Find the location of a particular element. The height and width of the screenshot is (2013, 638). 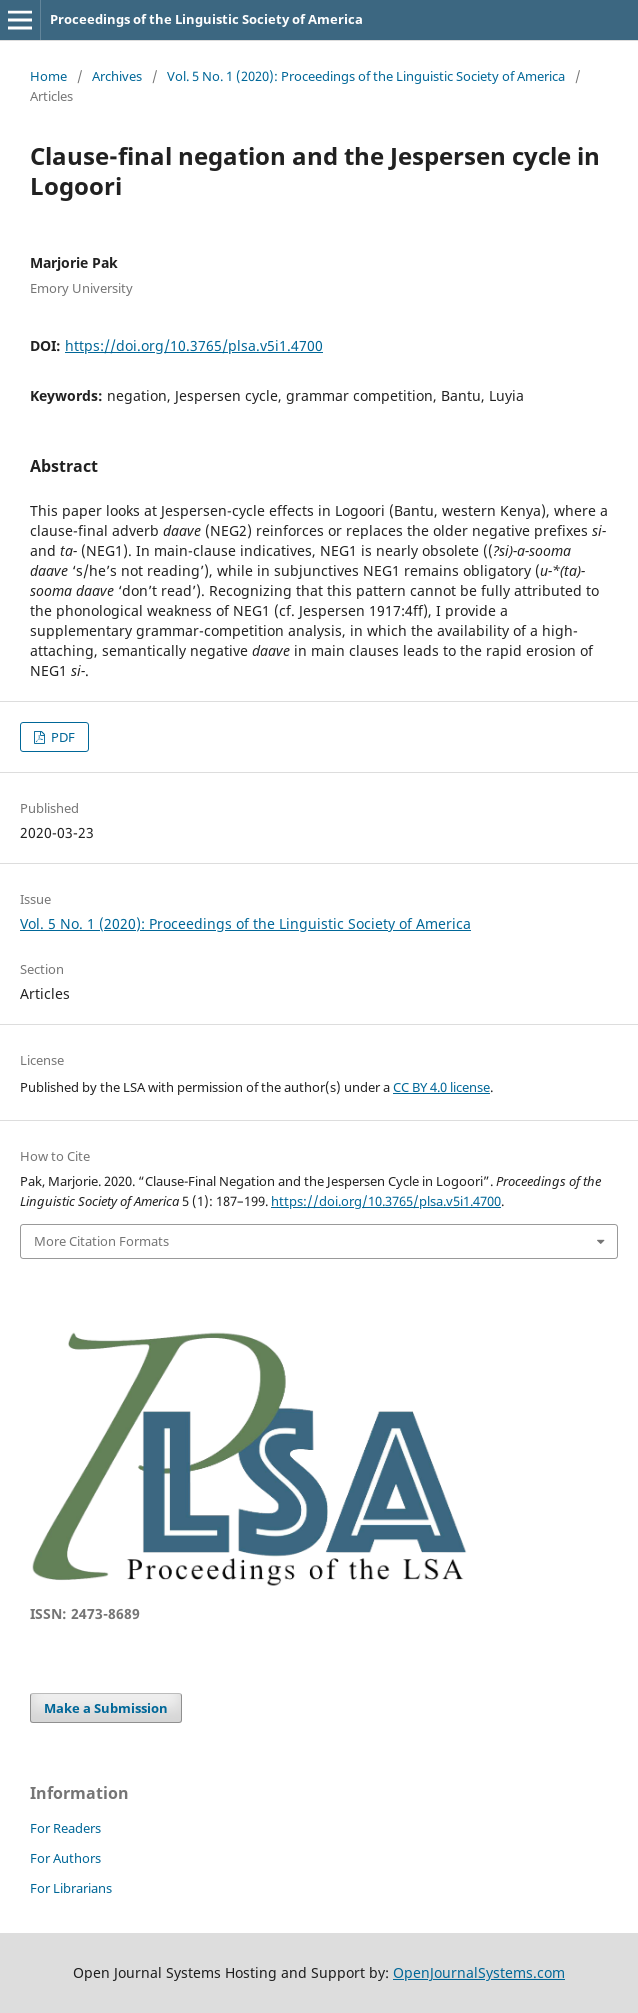

https://doi.org/10.3765/plsa.v5i1.4700 is located at coordinates (194, 345).